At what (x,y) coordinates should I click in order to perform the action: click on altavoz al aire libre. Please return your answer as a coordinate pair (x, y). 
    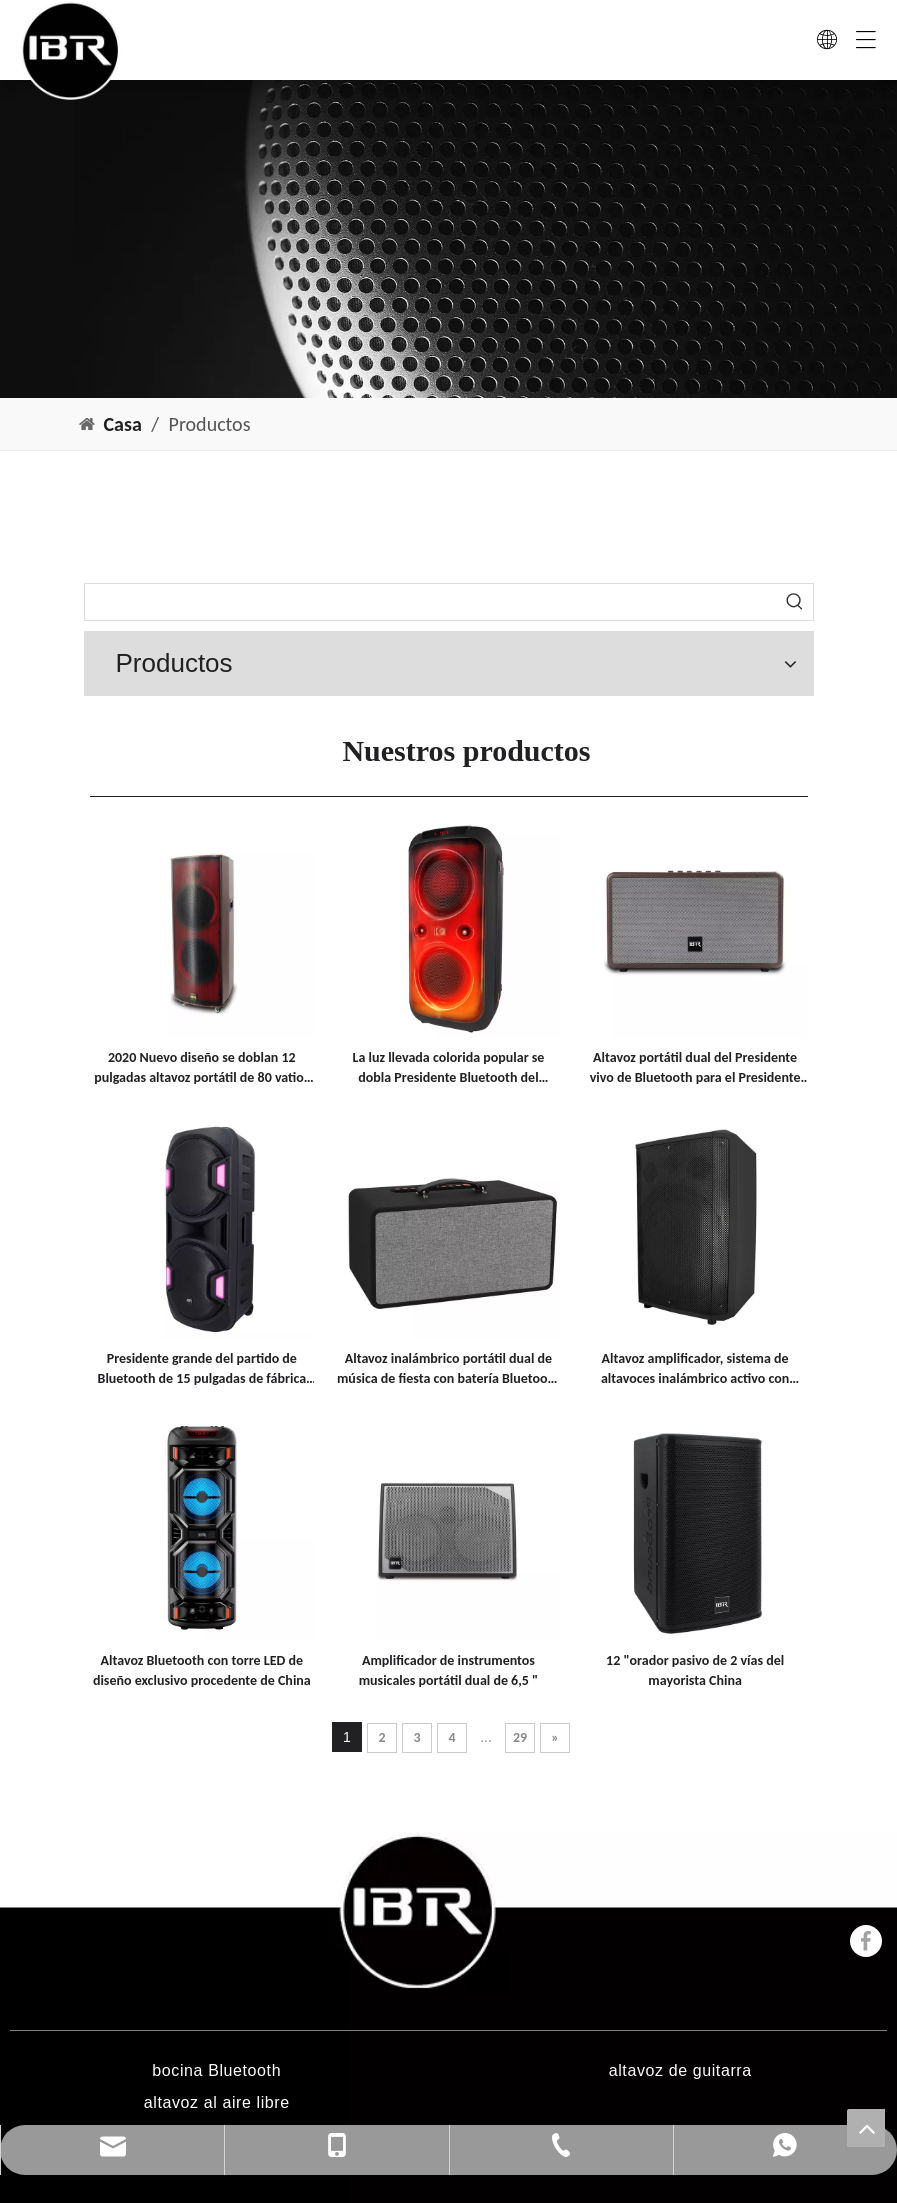
    Looking at the image, I should click on (217, 2102).